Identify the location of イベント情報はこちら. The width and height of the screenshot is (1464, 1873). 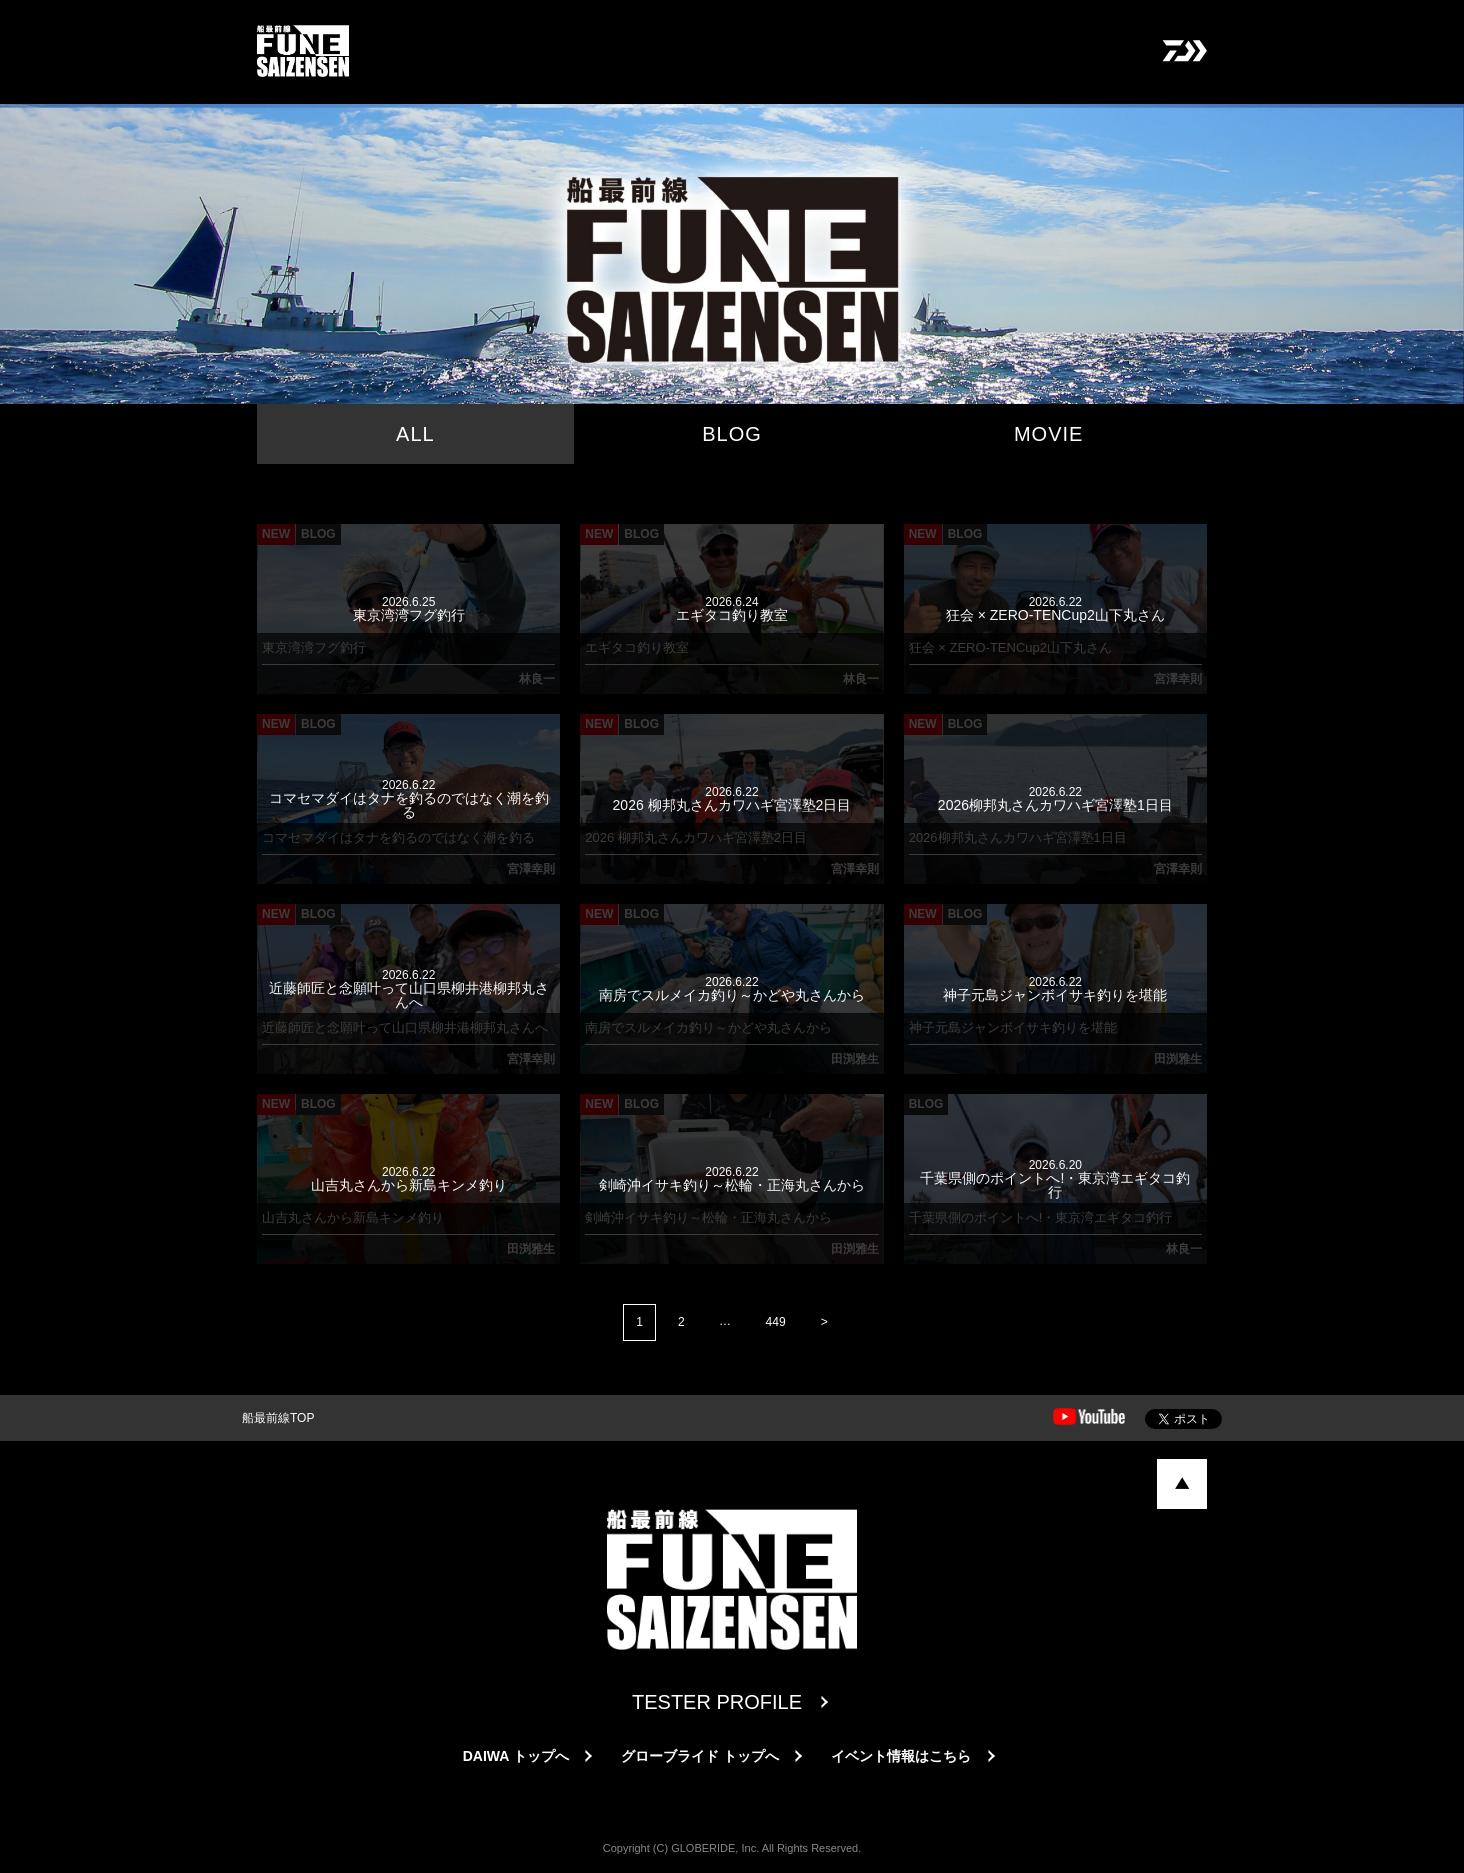
(901, 1757).